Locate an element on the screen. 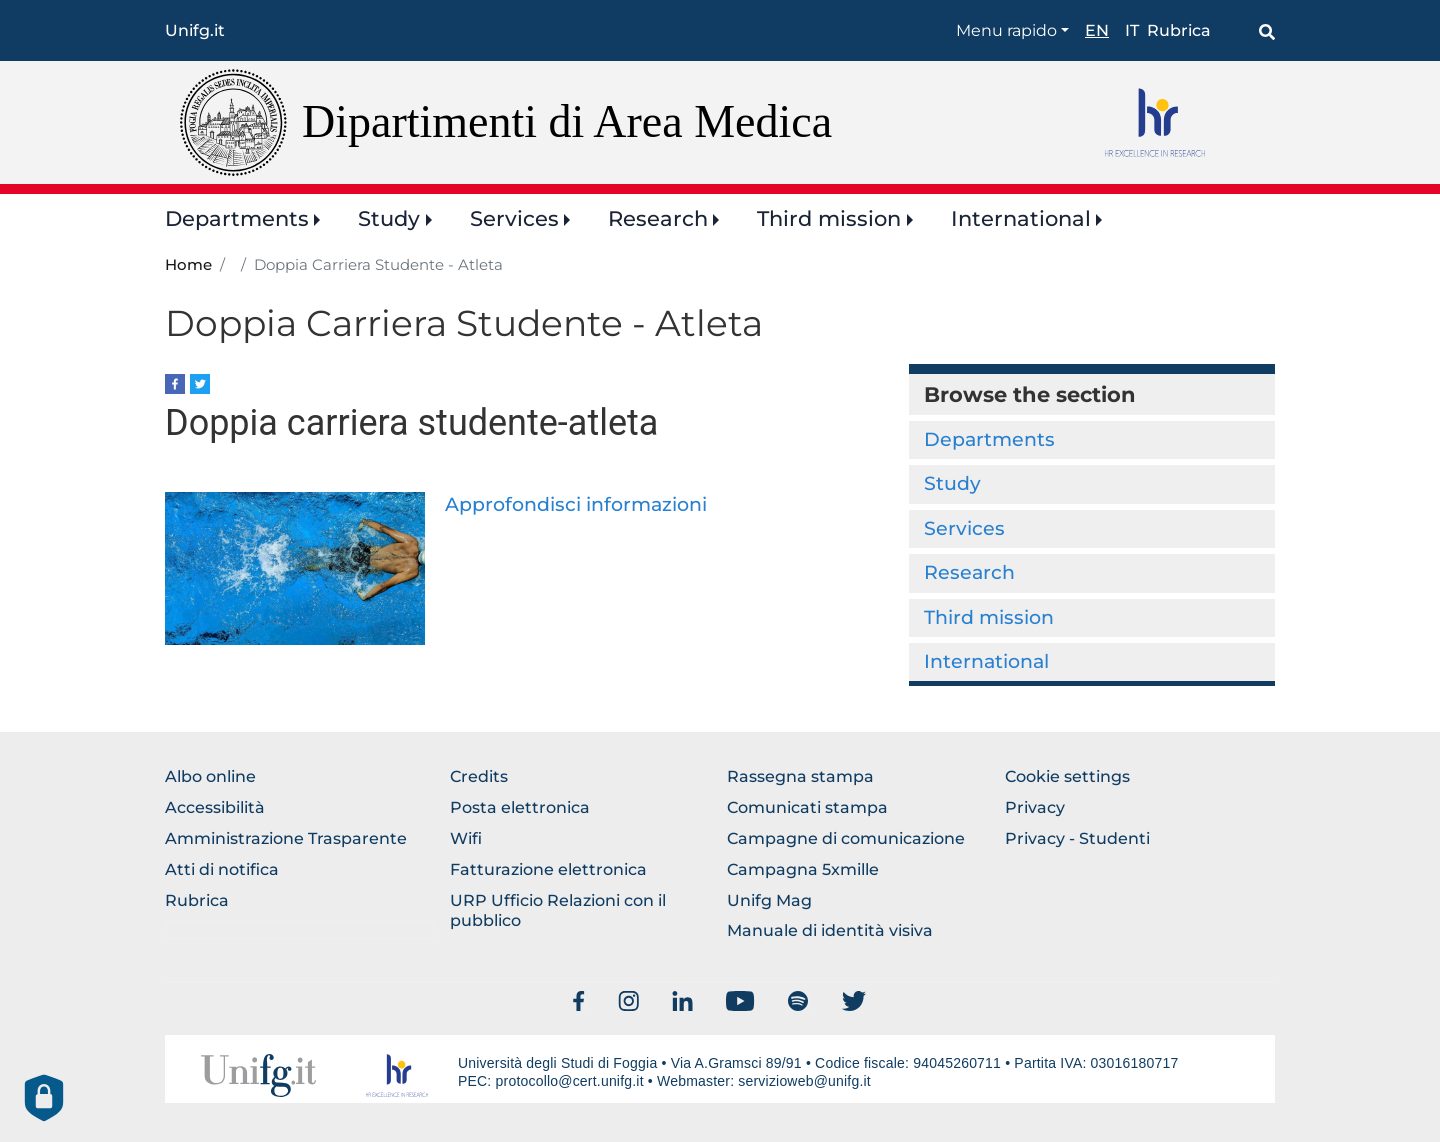 This screenshot has height=1142, width=1440. Dipartimenti di Area Medica is located at coordinates (567, 121).